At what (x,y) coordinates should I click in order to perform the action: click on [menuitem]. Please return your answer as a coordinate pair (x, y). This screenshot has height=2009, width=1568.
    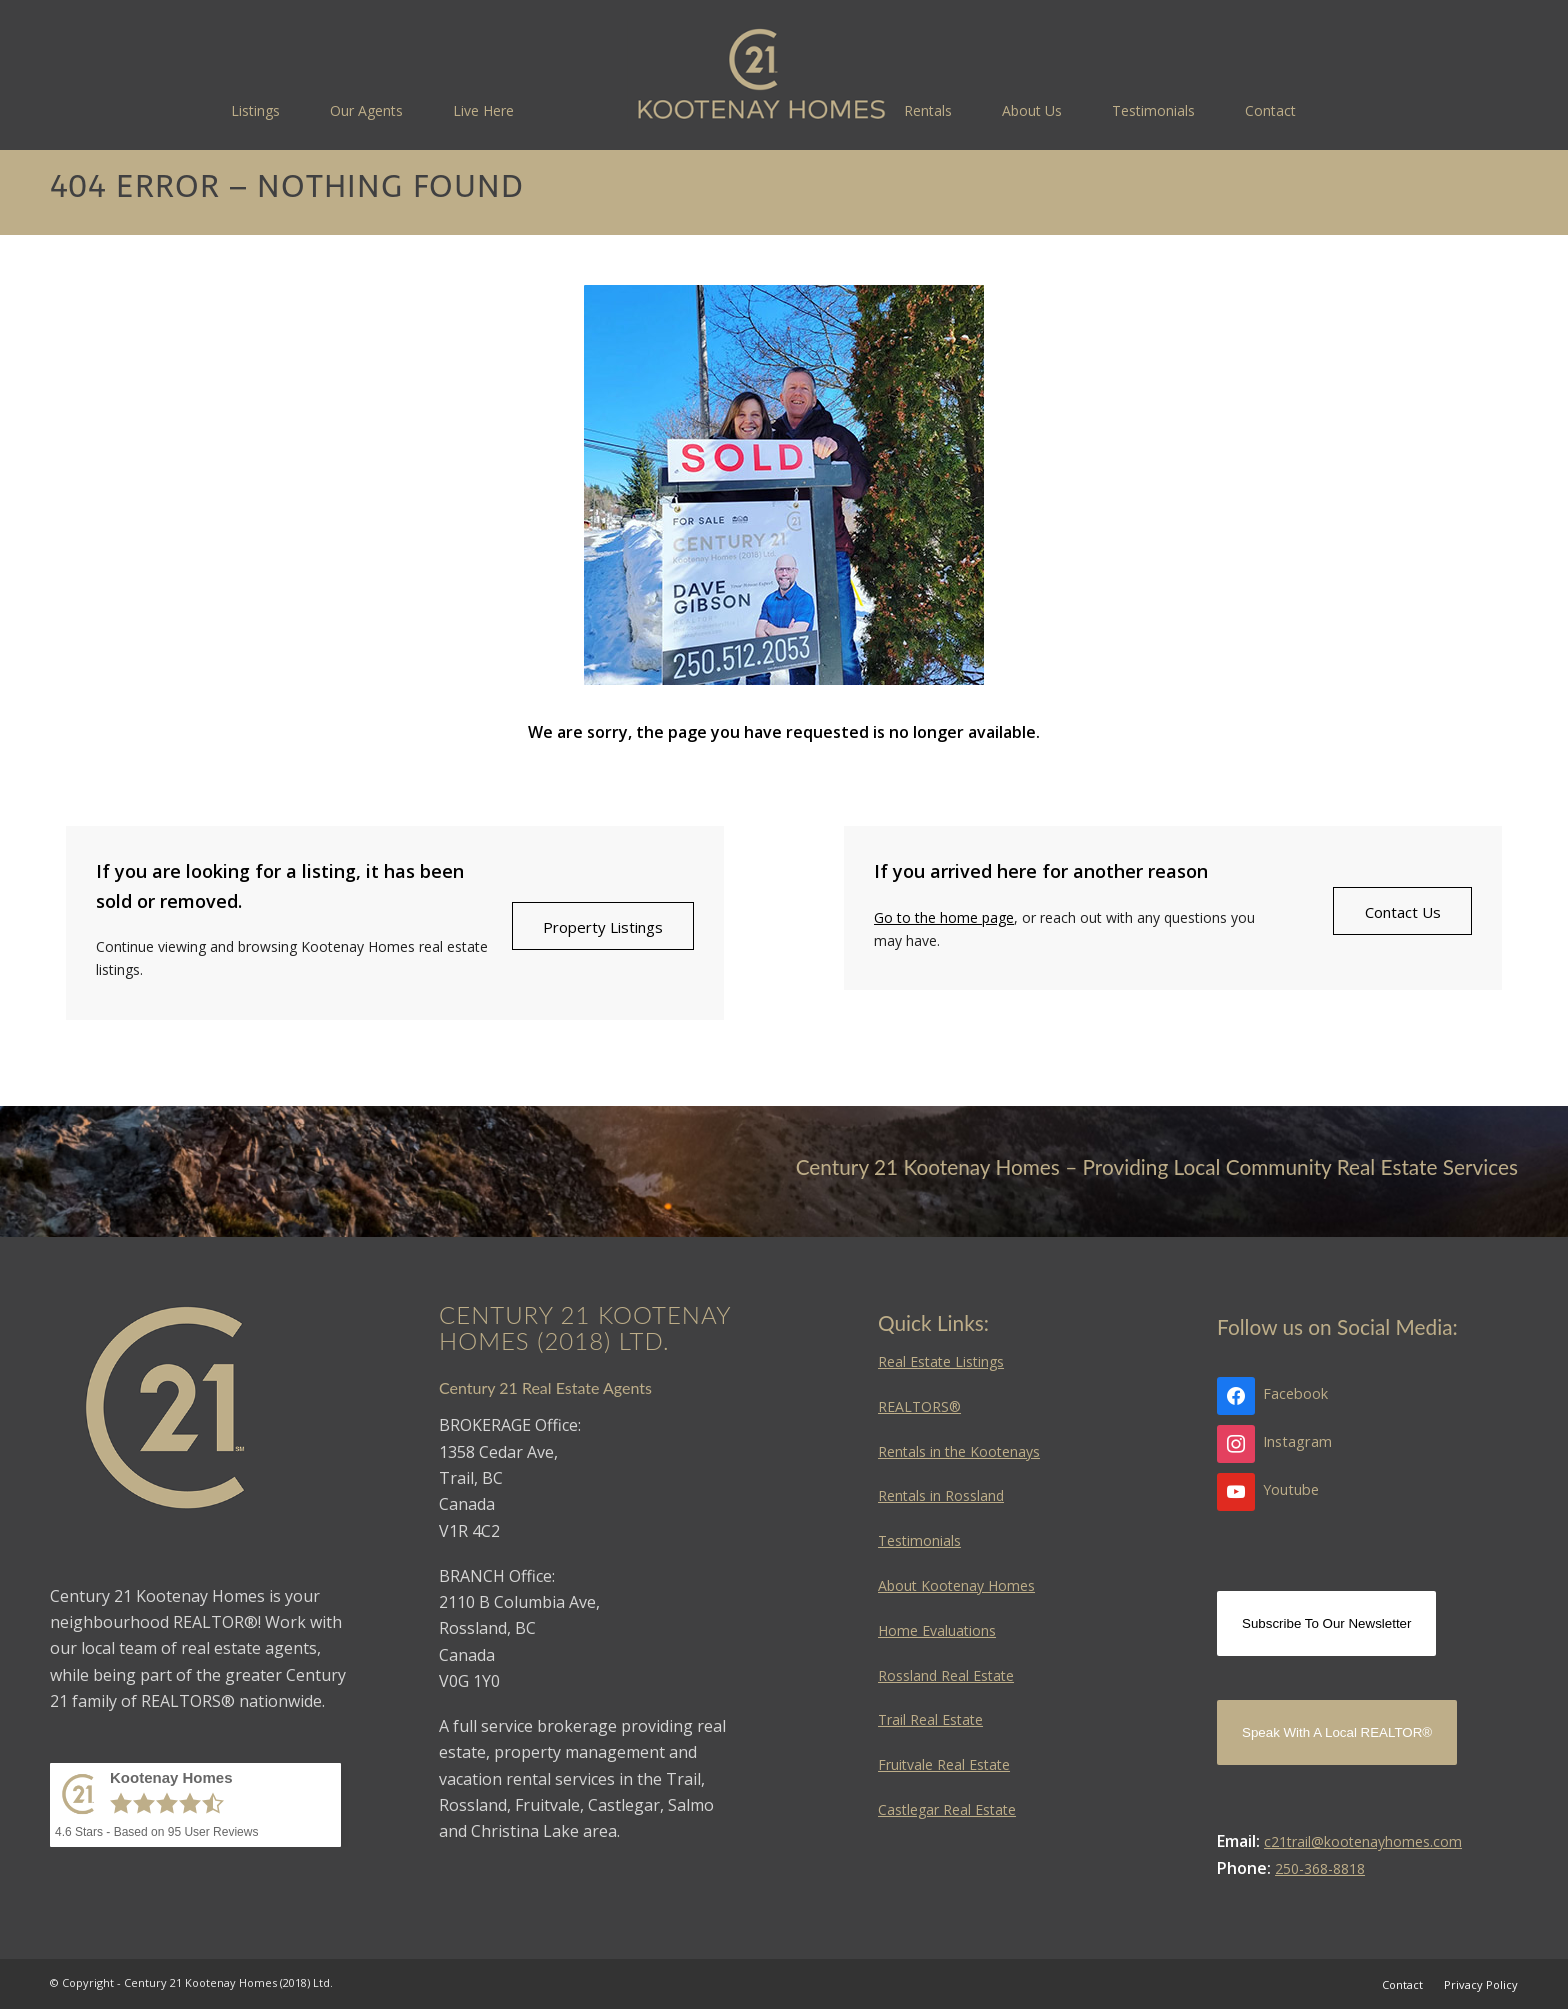
    Looking at the image, I should click on (255, 110).